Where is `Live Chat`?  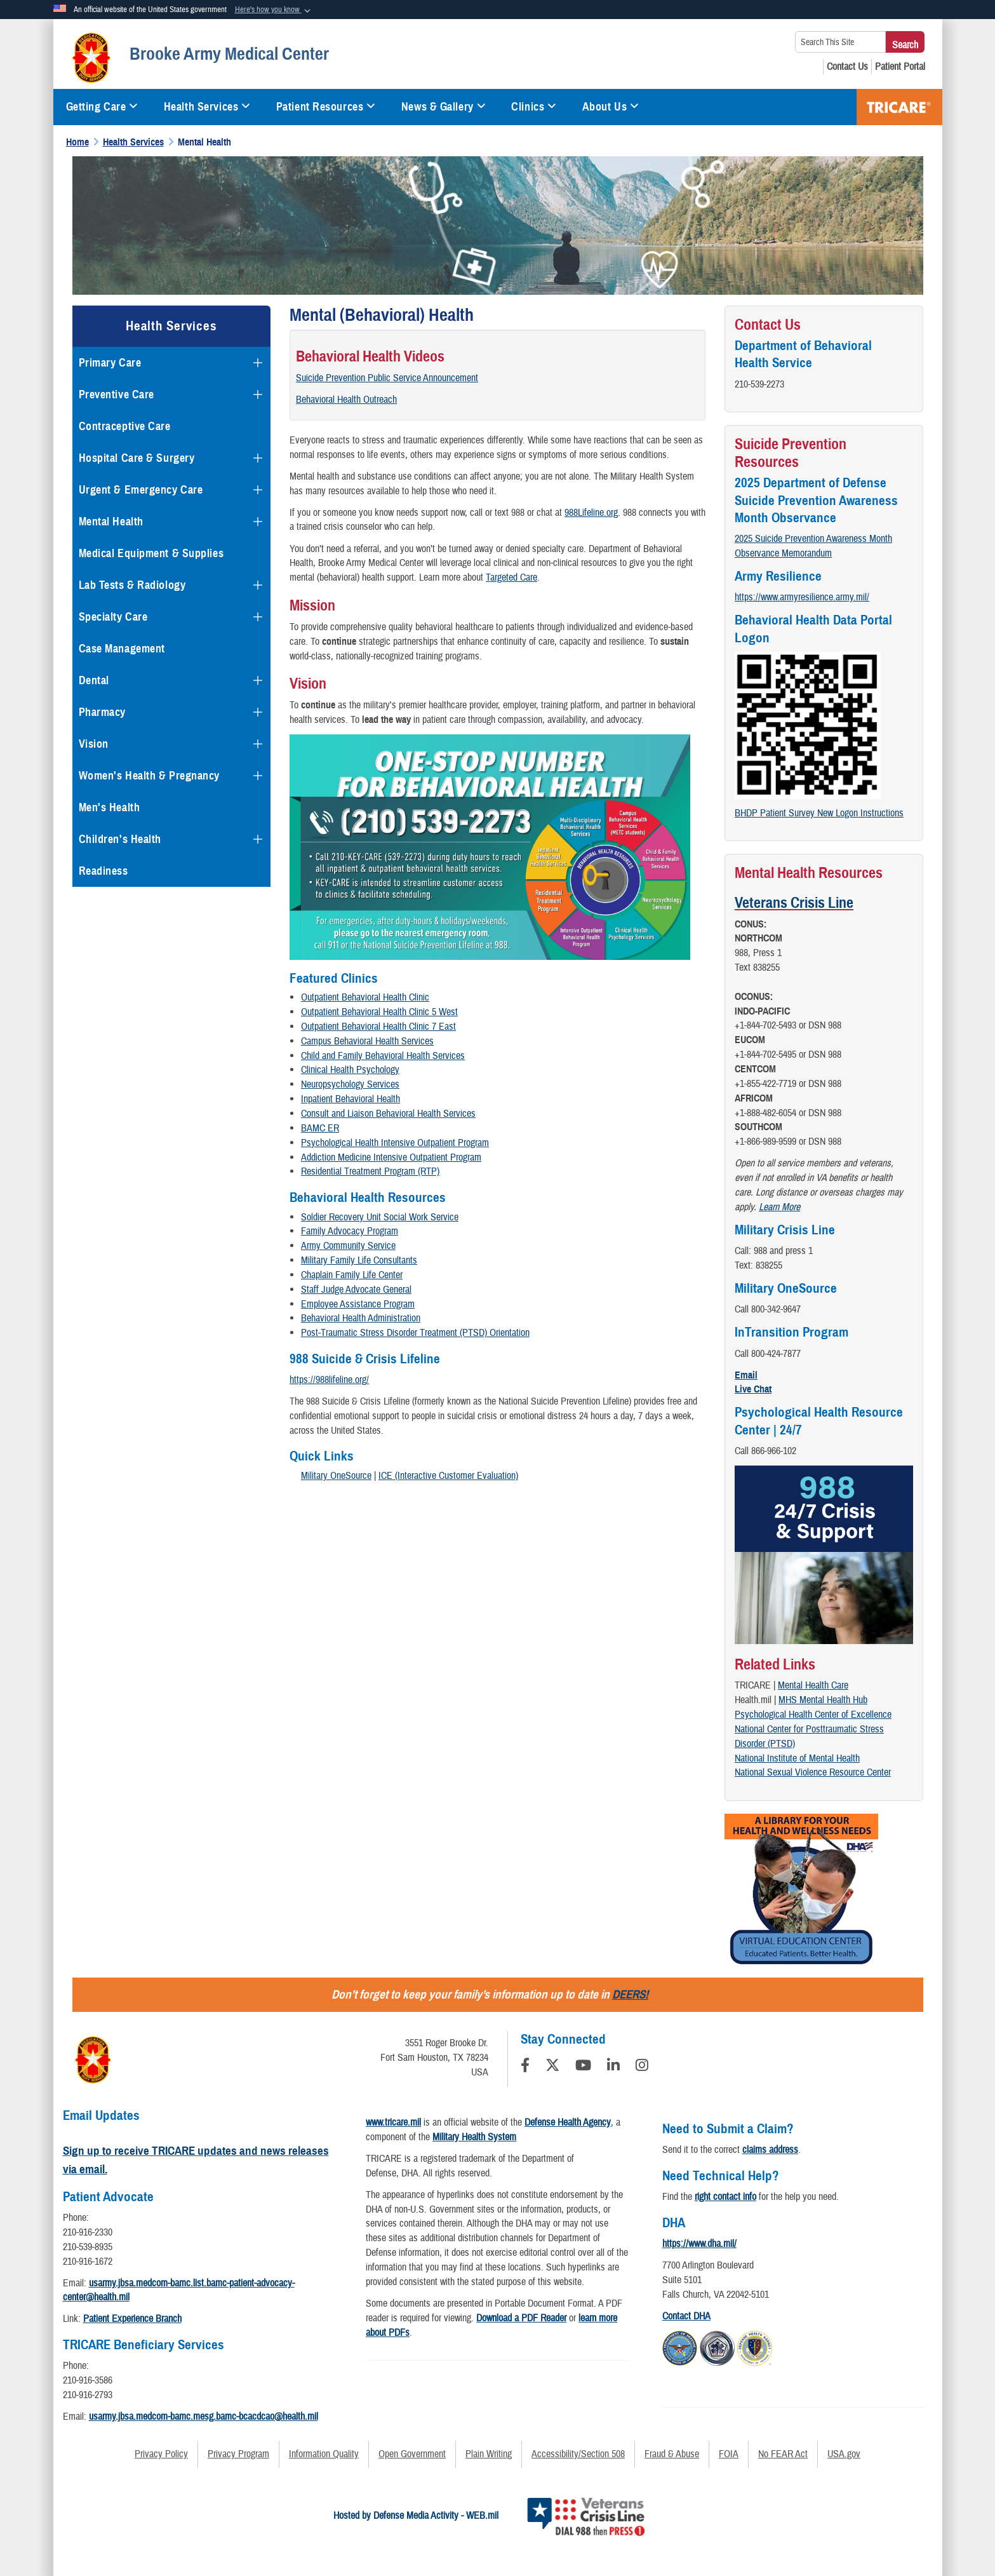
Live Chat is located at coordinates (753, 1389).